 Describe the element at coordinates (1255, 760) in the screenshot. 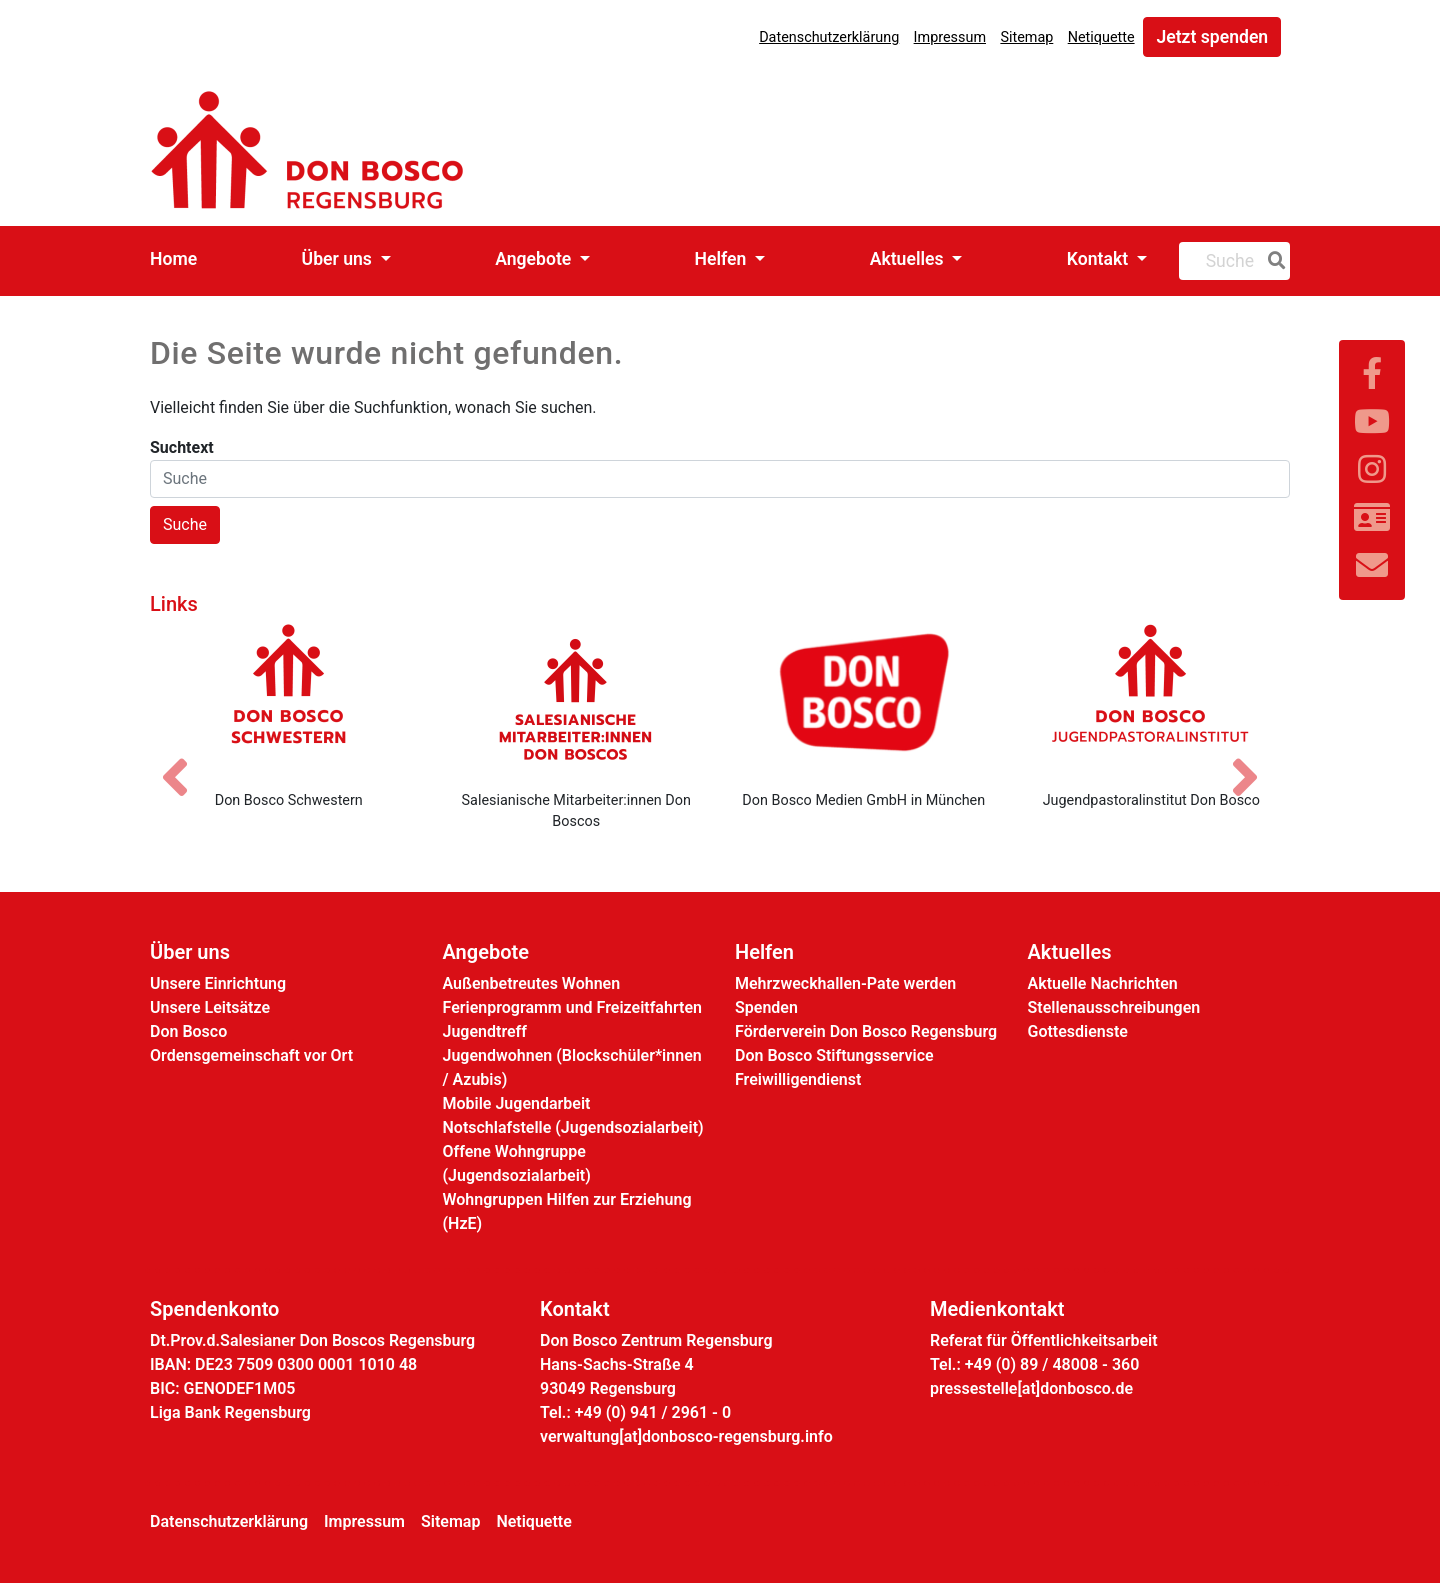

I see `[Nächstes Bild]` at that location.